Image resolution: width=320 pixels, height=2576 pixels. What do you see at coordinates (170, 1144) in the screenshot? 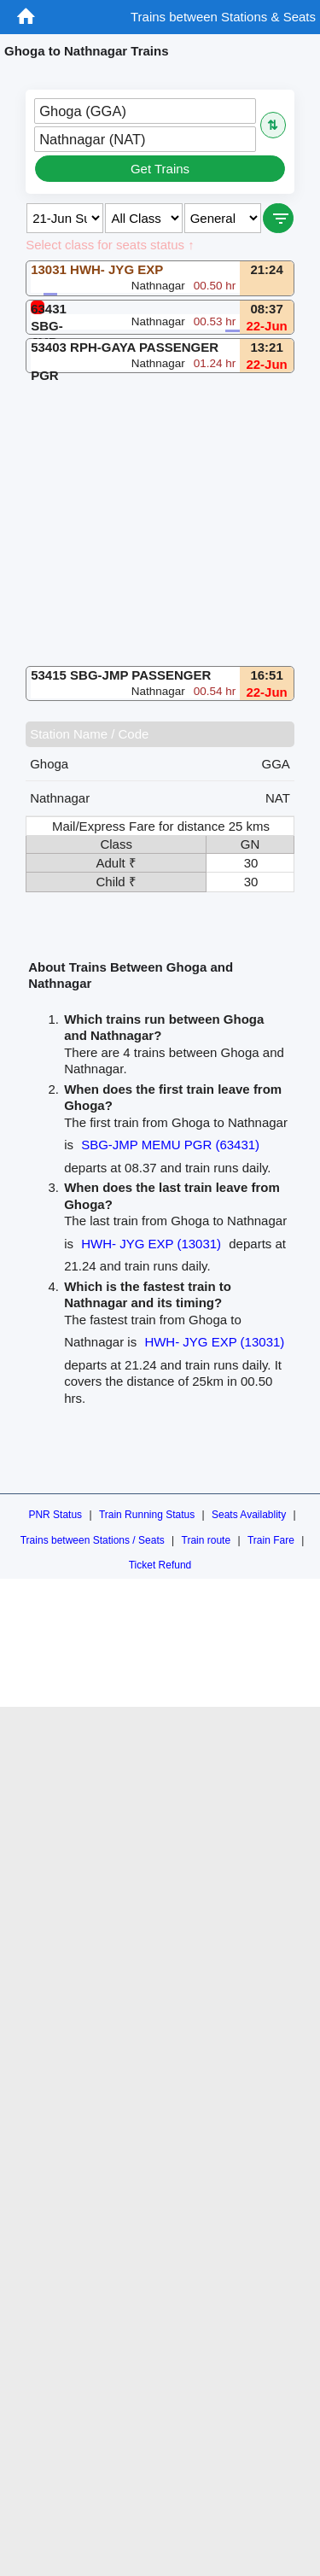
I see `SBG-JMP MEMU PGR (63431)` at bounding box center [170, 1144].